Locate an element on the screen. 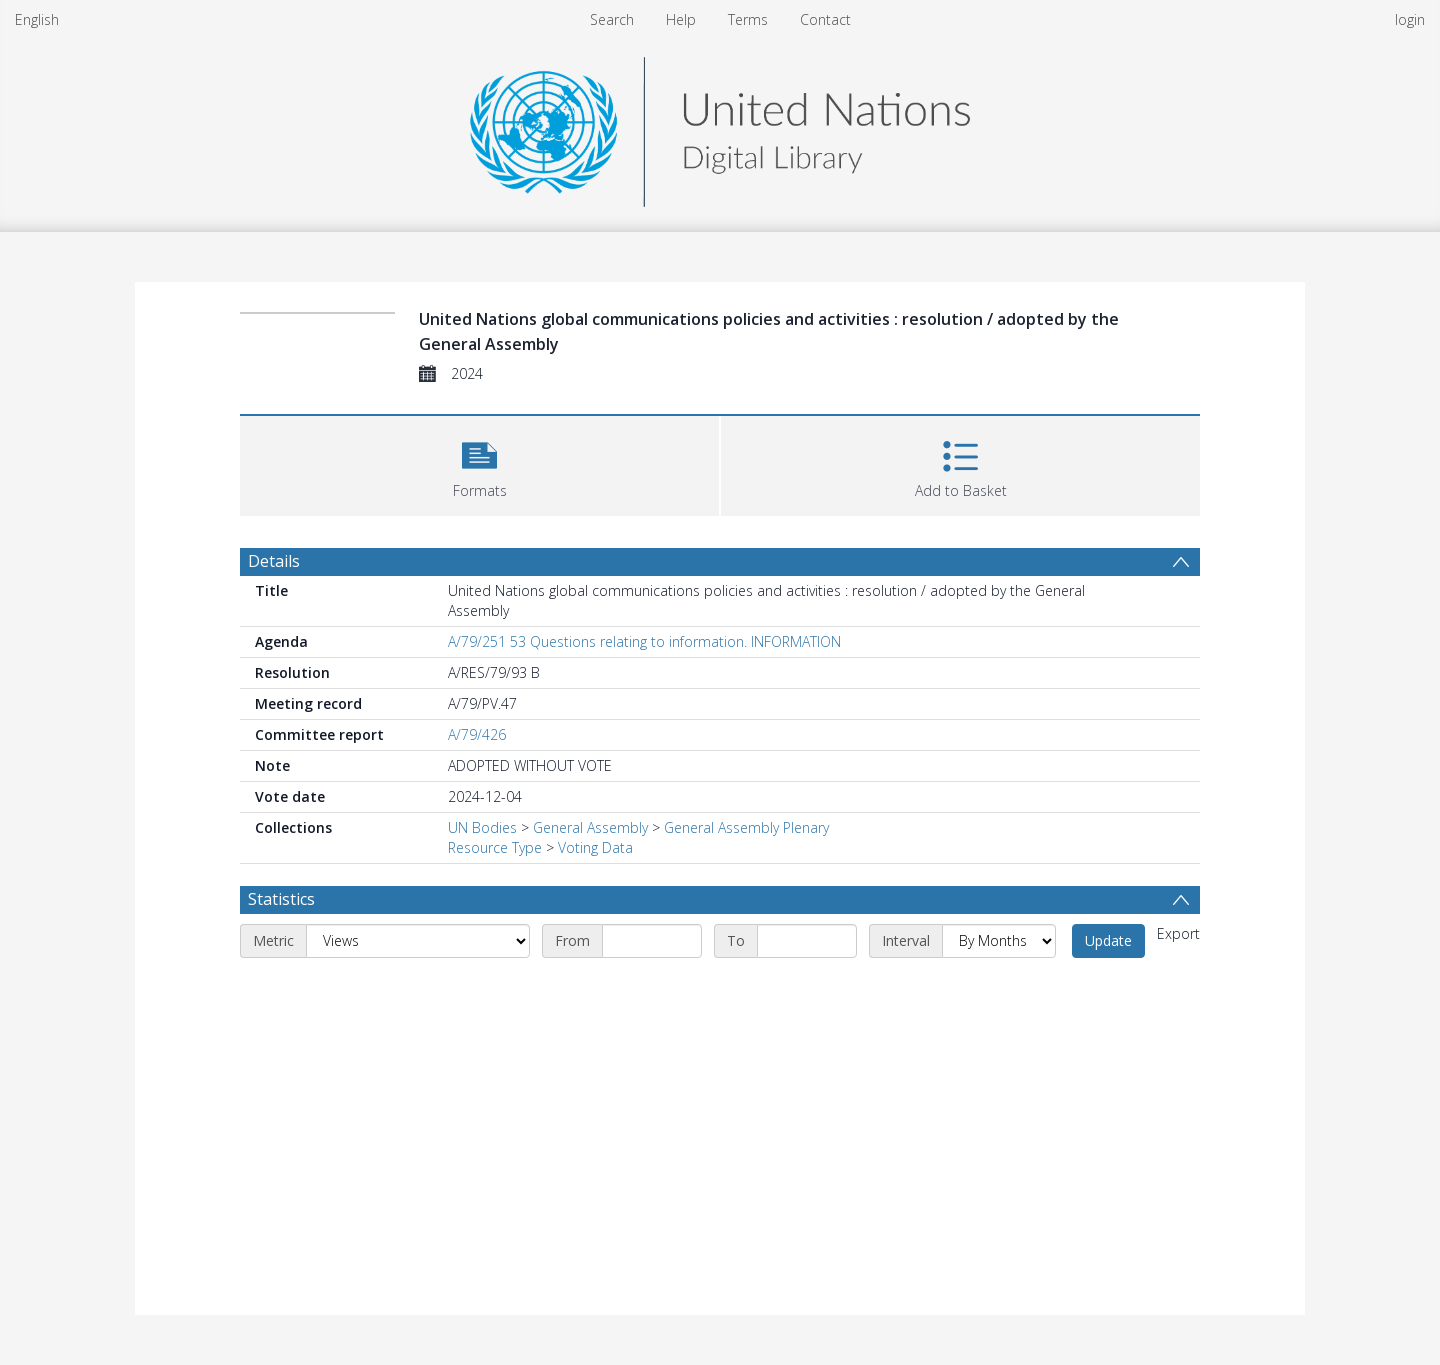 The height and width of the screenshot is (1365, 1440). Statistics is located at coordinates (281, 899).